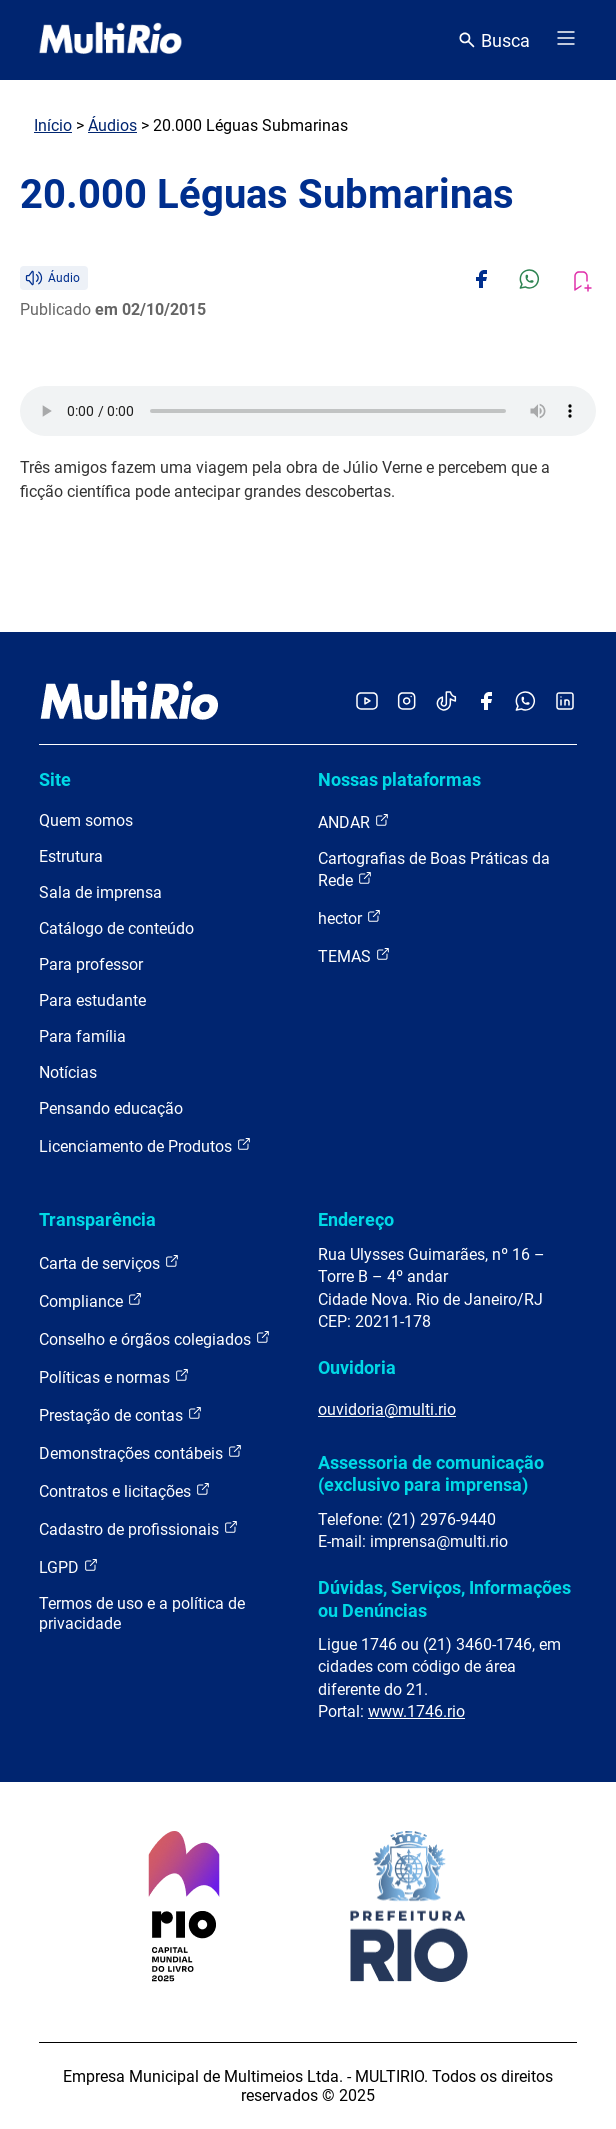 This screenshot has height=2129, width=616. Describe the element at coordinates (125, 1490) in the screenshot. I see `Contratos e licitações` at that location.